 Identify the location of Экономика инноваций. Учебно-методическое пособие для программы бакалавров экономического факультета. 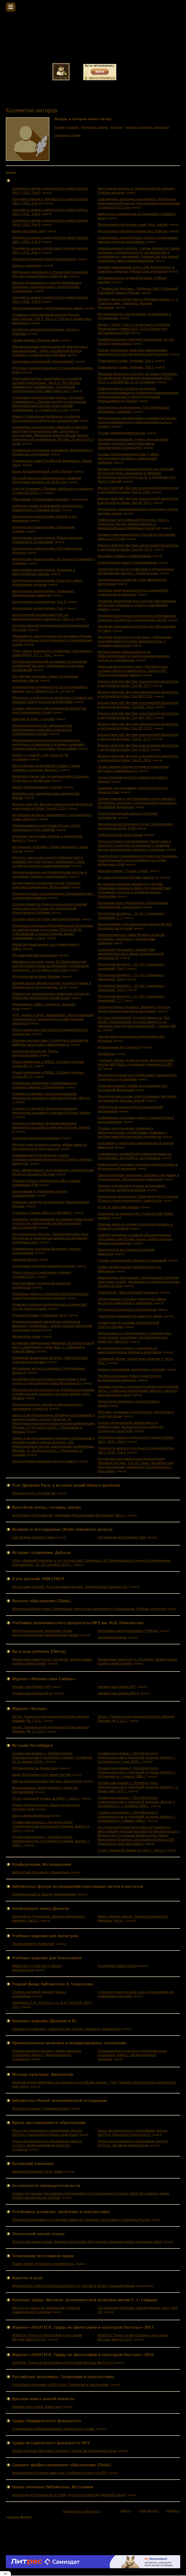
(133, 443).